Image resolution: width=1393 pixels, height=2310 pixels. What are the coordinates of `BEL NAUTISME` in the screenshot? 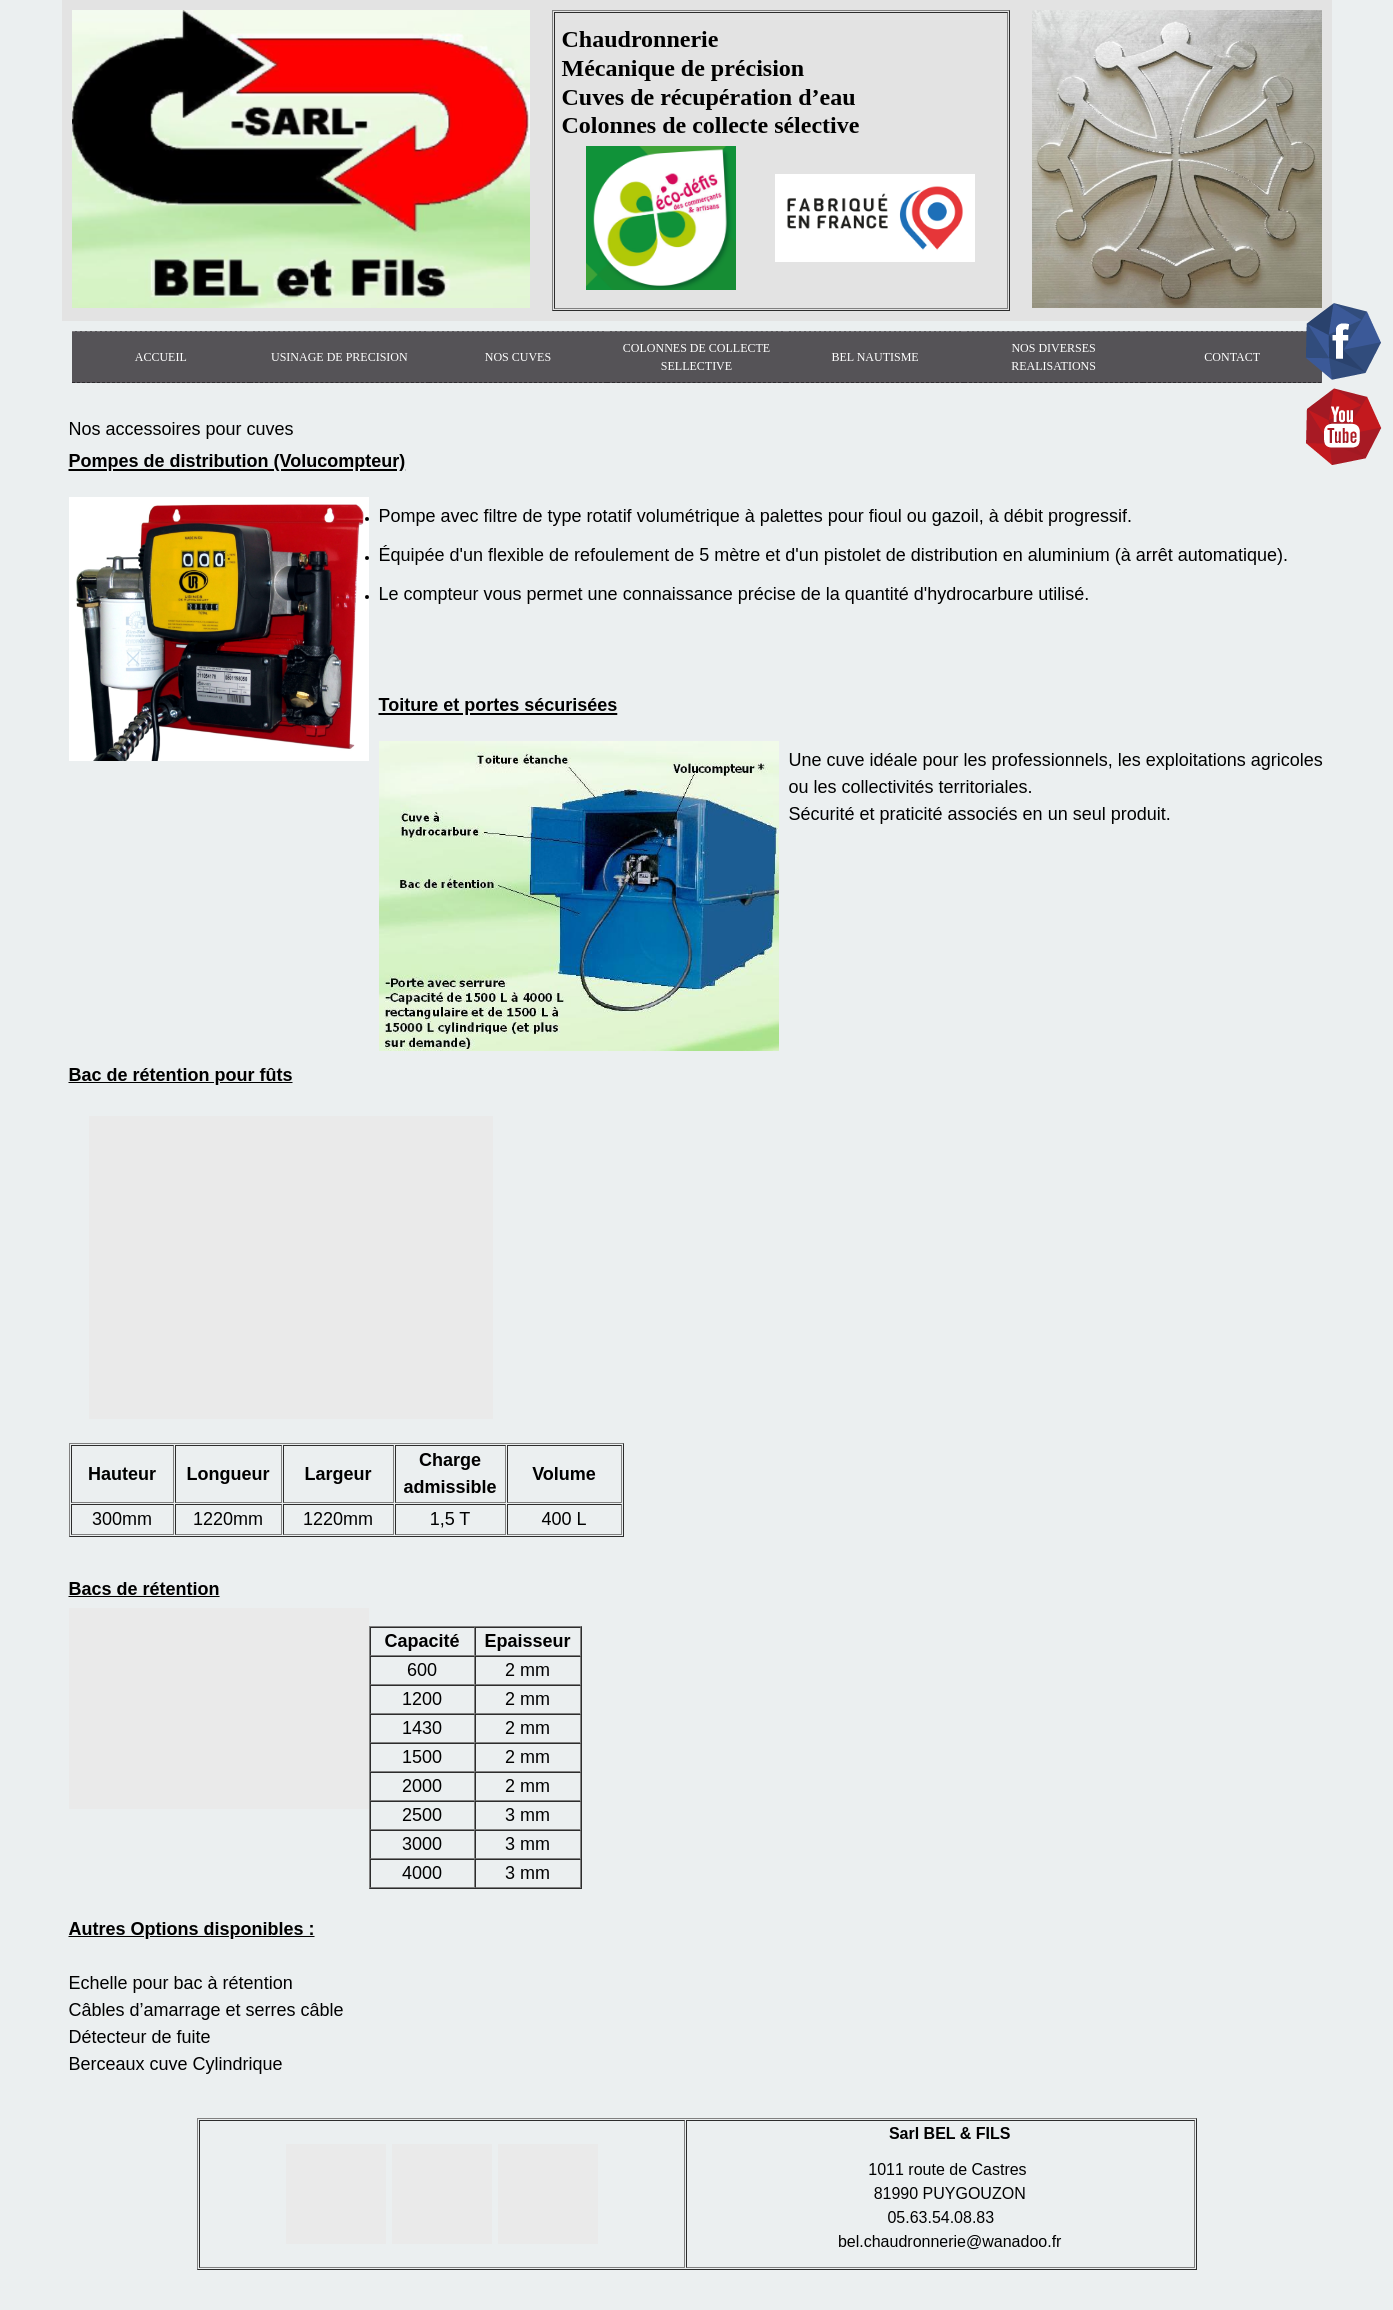 It's located at (874, 357).